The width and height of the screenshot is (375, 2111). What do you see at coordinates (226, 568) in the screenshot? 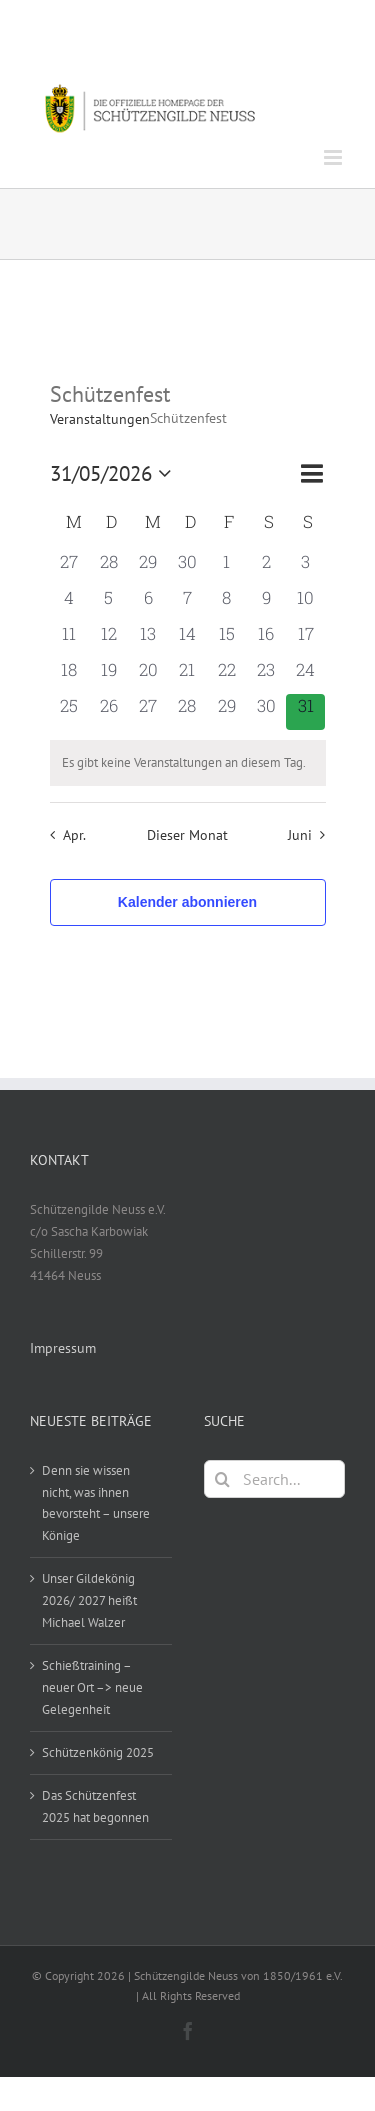
I see `[Mai 1, 0 Veranstaltungen, vergangener Tag]` at bounding box center [226, 568].